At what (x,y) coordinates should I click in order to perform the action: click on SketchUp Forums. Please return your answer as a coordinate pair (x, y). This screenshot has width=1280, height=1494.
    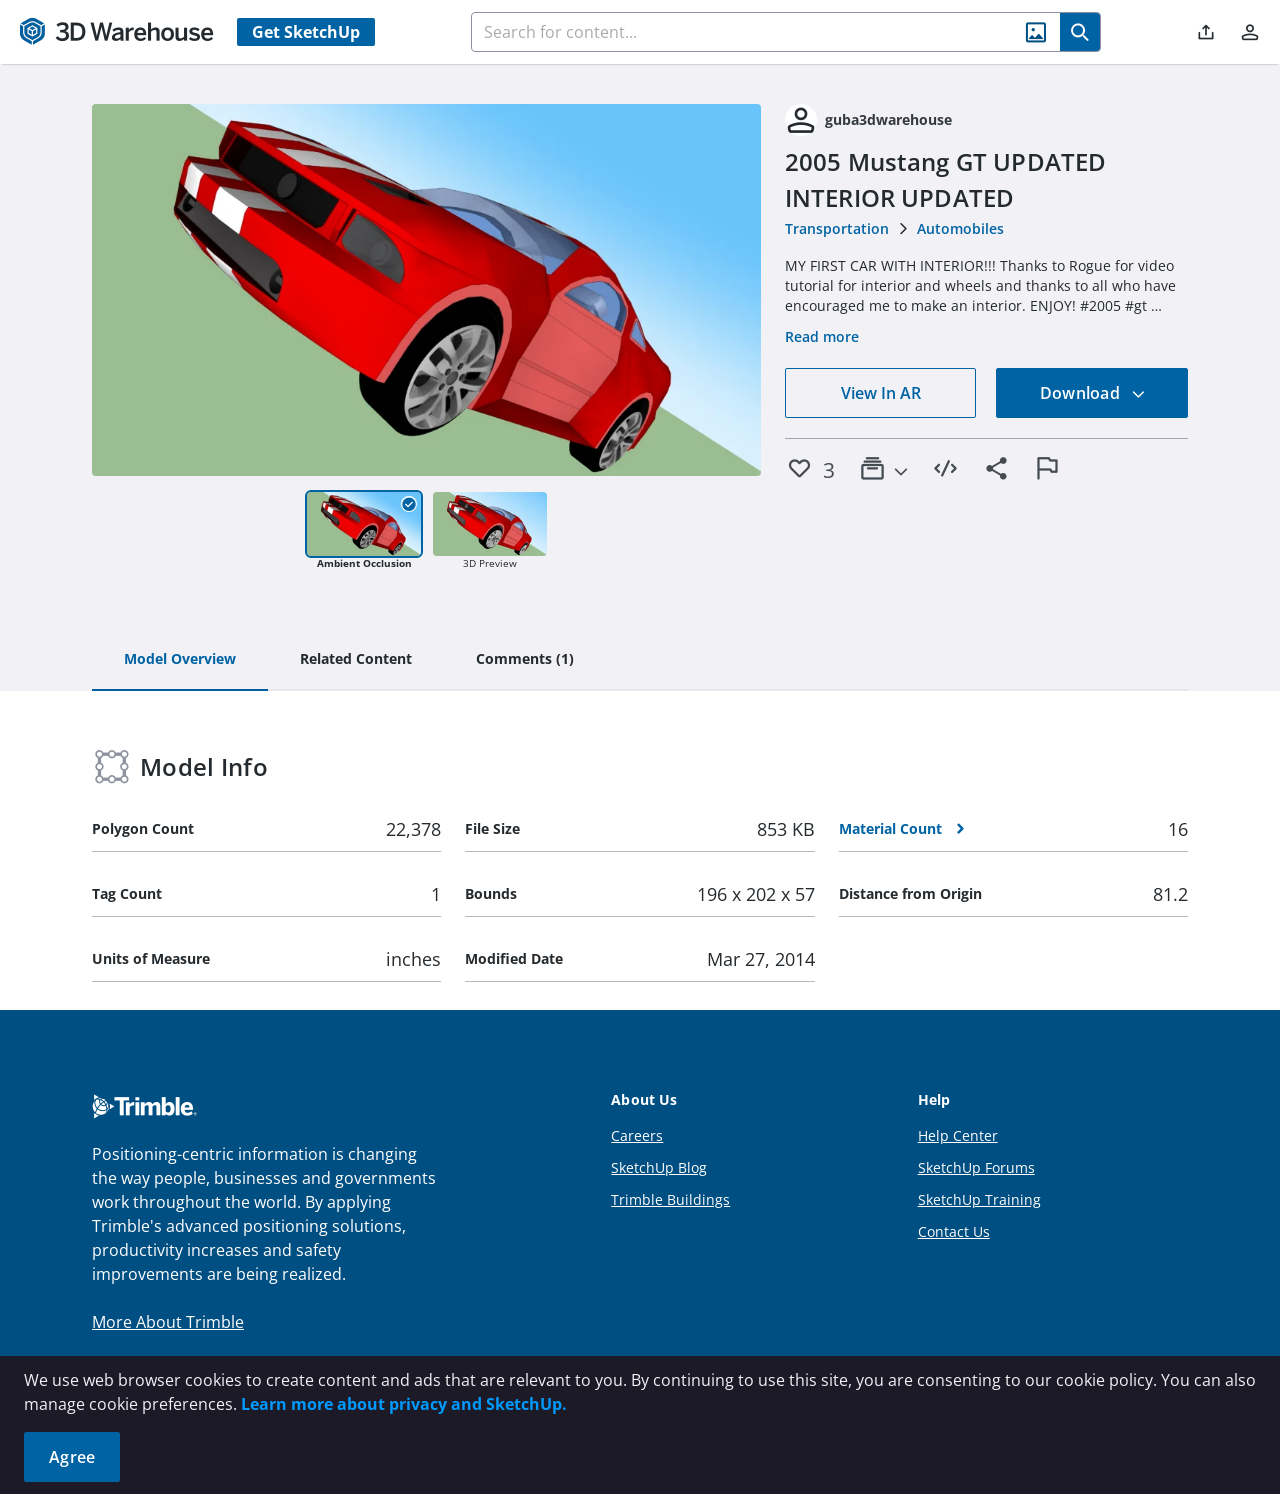
    Looking at the image, I should click on (976, 1167).